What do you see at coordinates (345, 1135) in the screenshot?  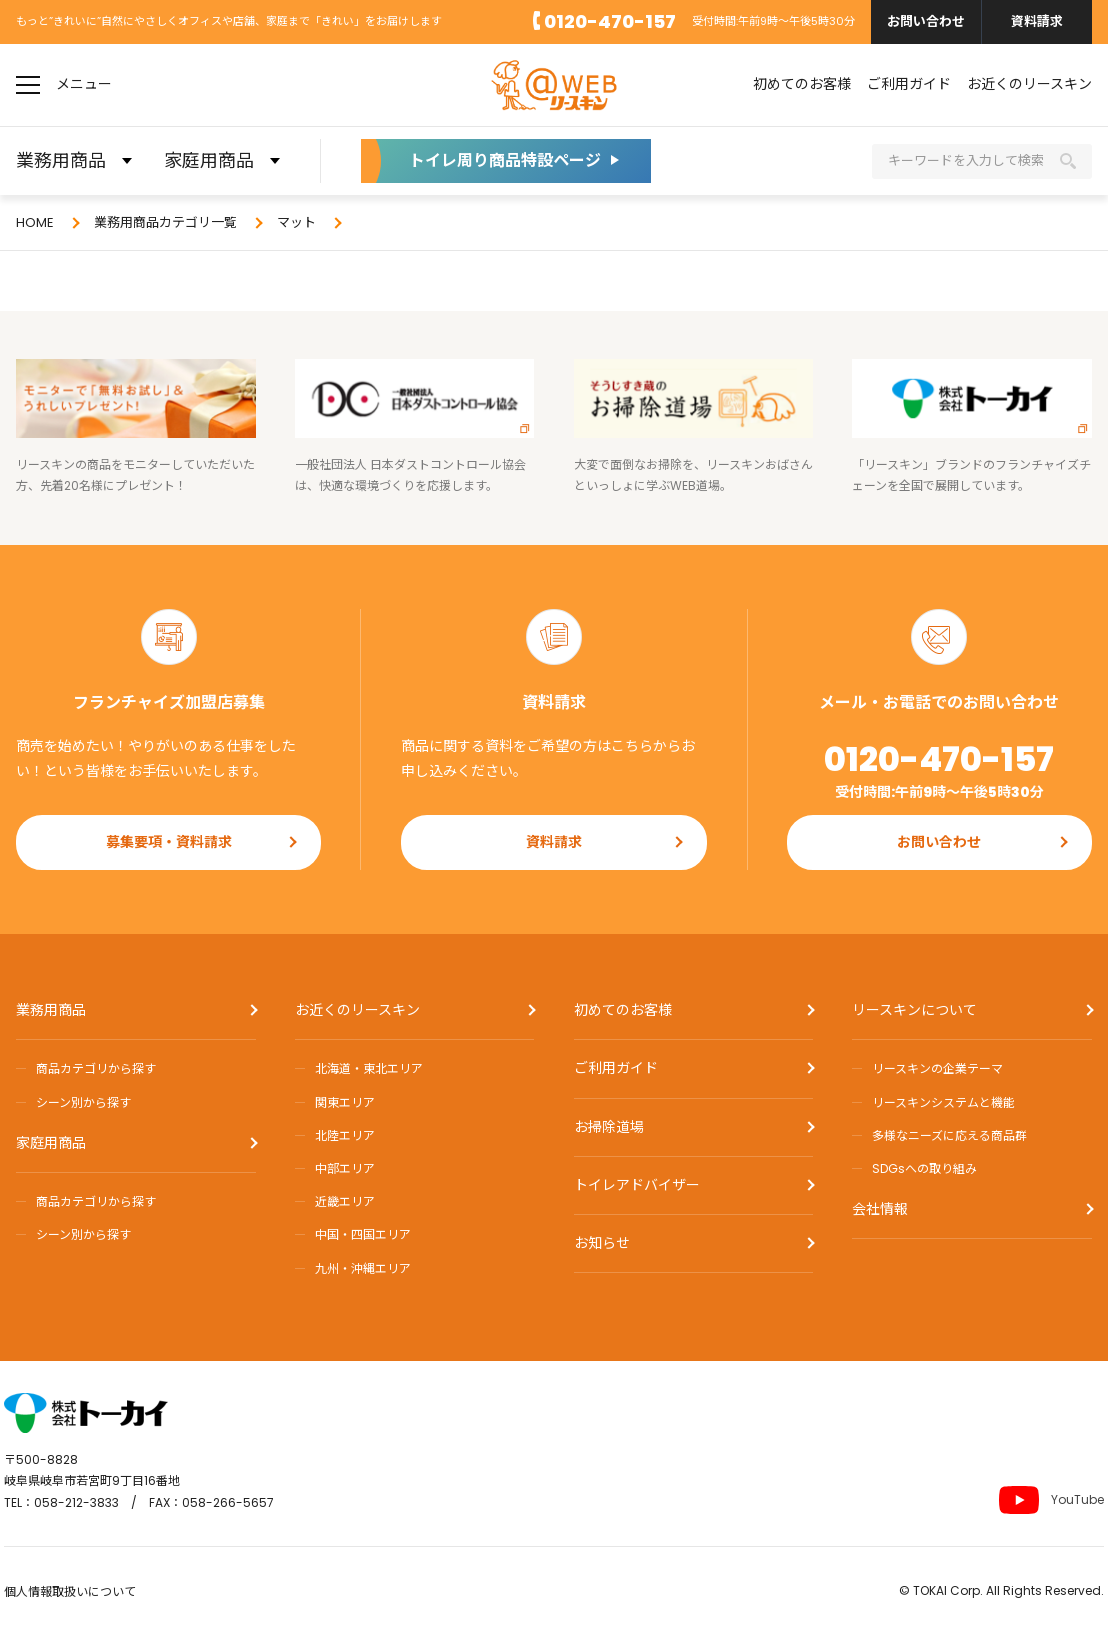 I see `北陸エリア` at bounding box center [345, 1135].